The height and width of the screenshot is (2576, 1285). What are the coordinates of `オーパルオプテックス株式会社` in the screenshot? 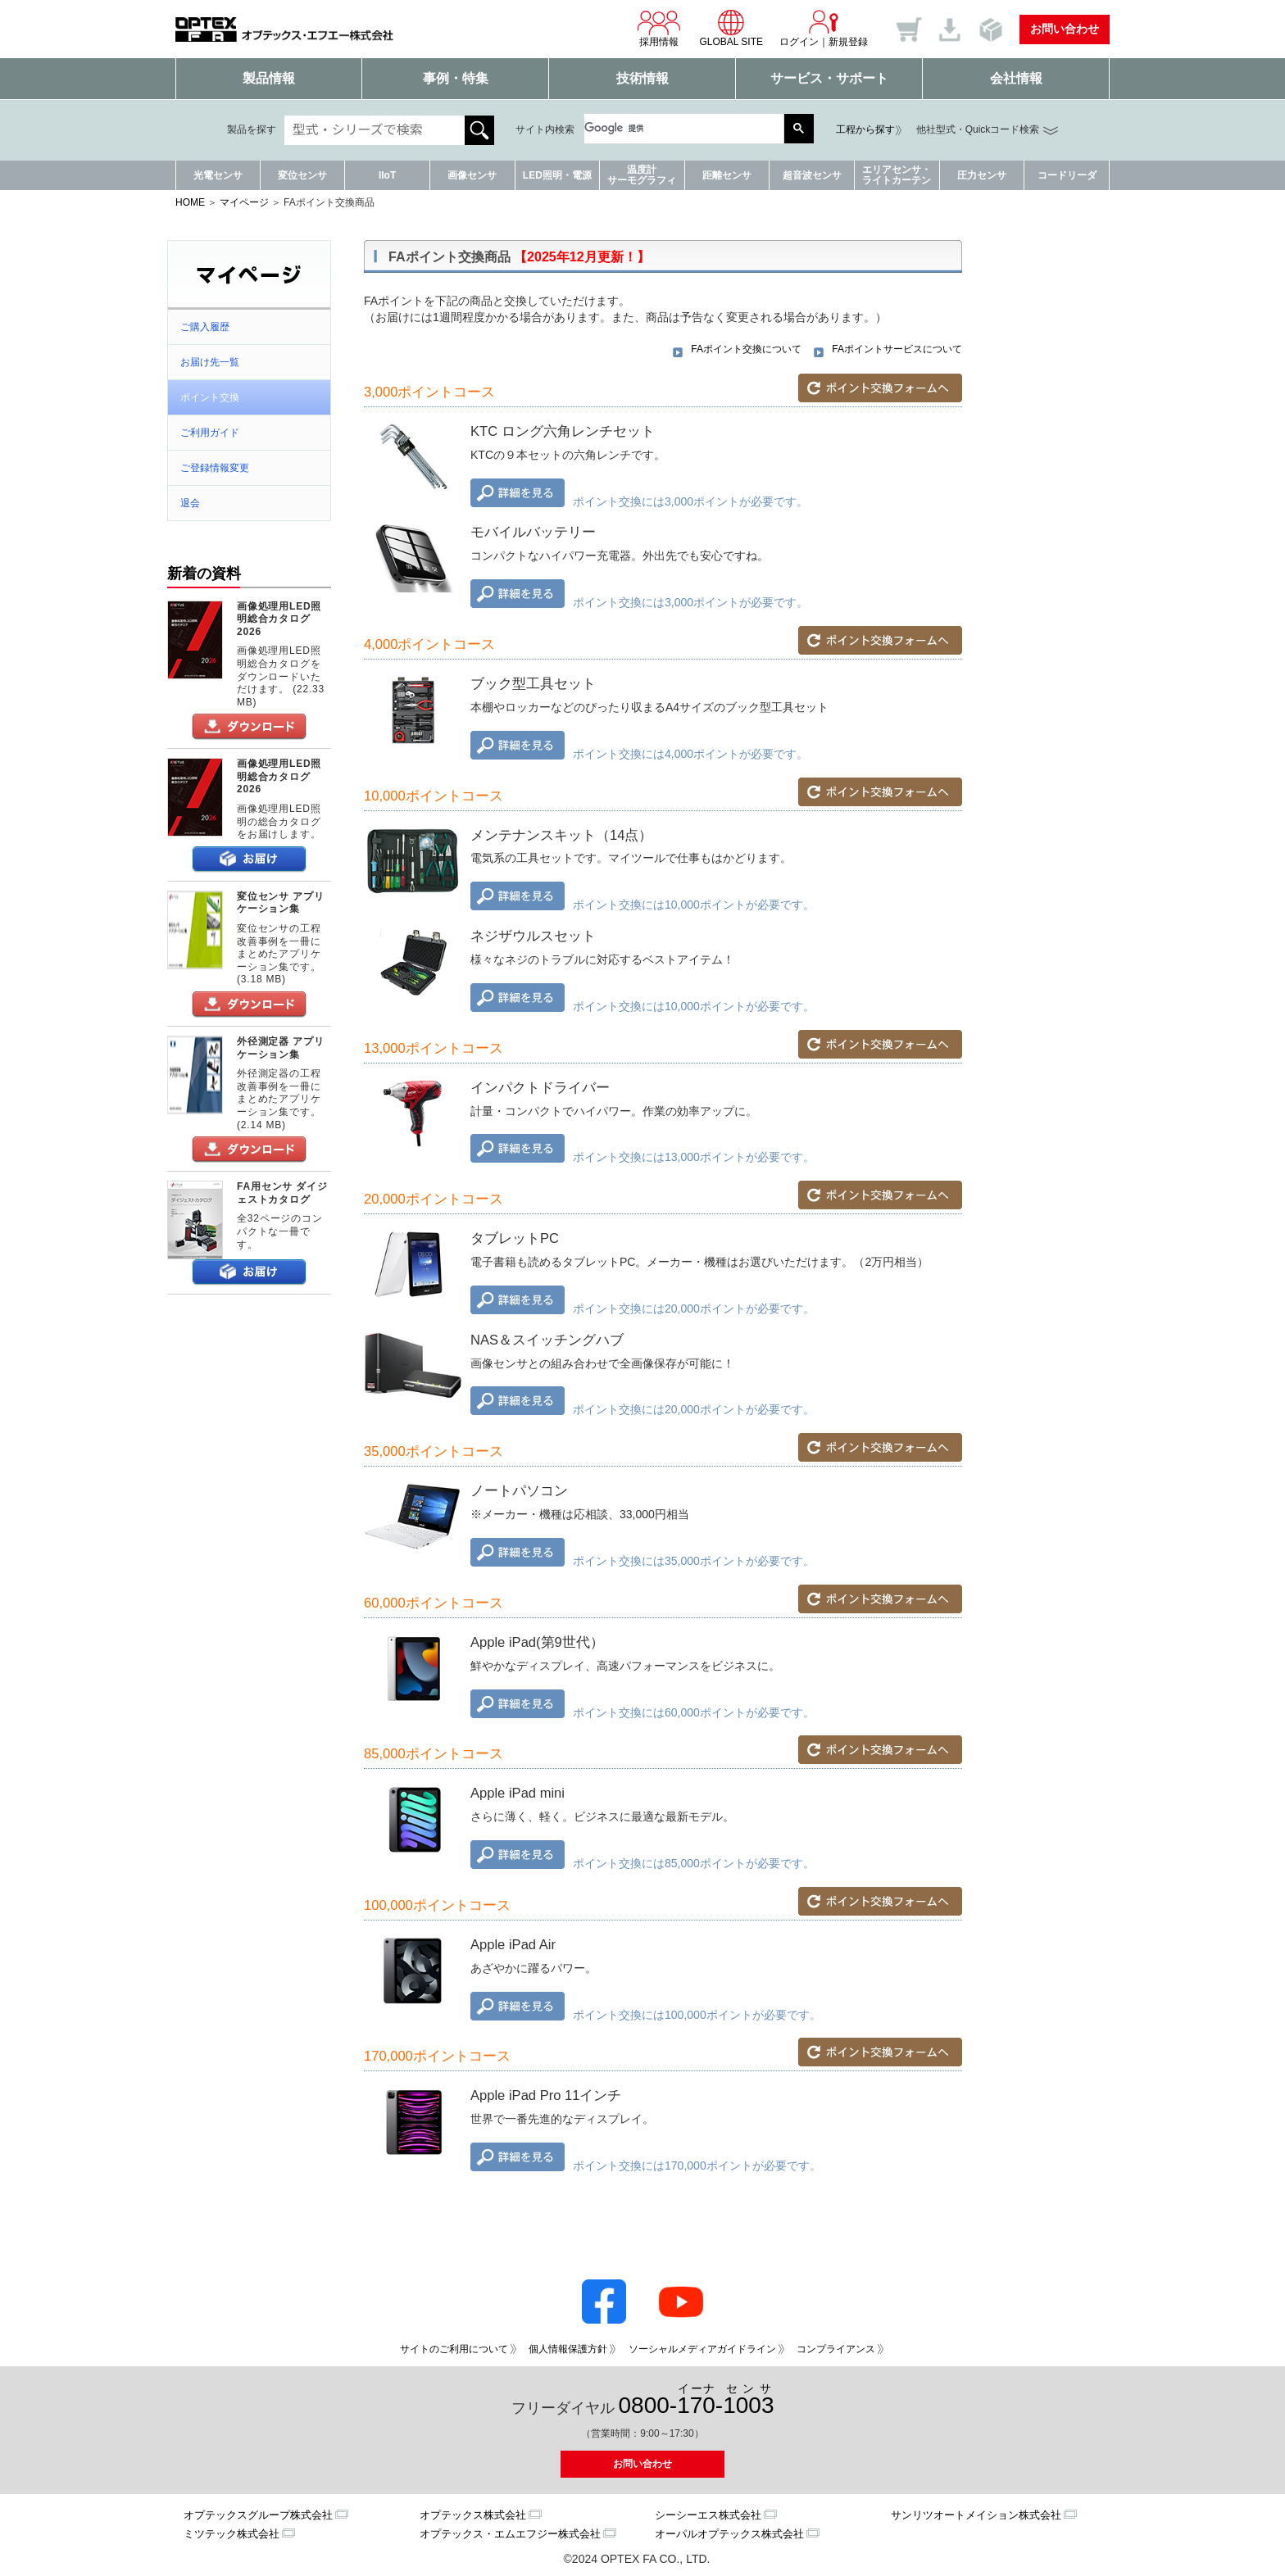 It's located at (729, 2534).